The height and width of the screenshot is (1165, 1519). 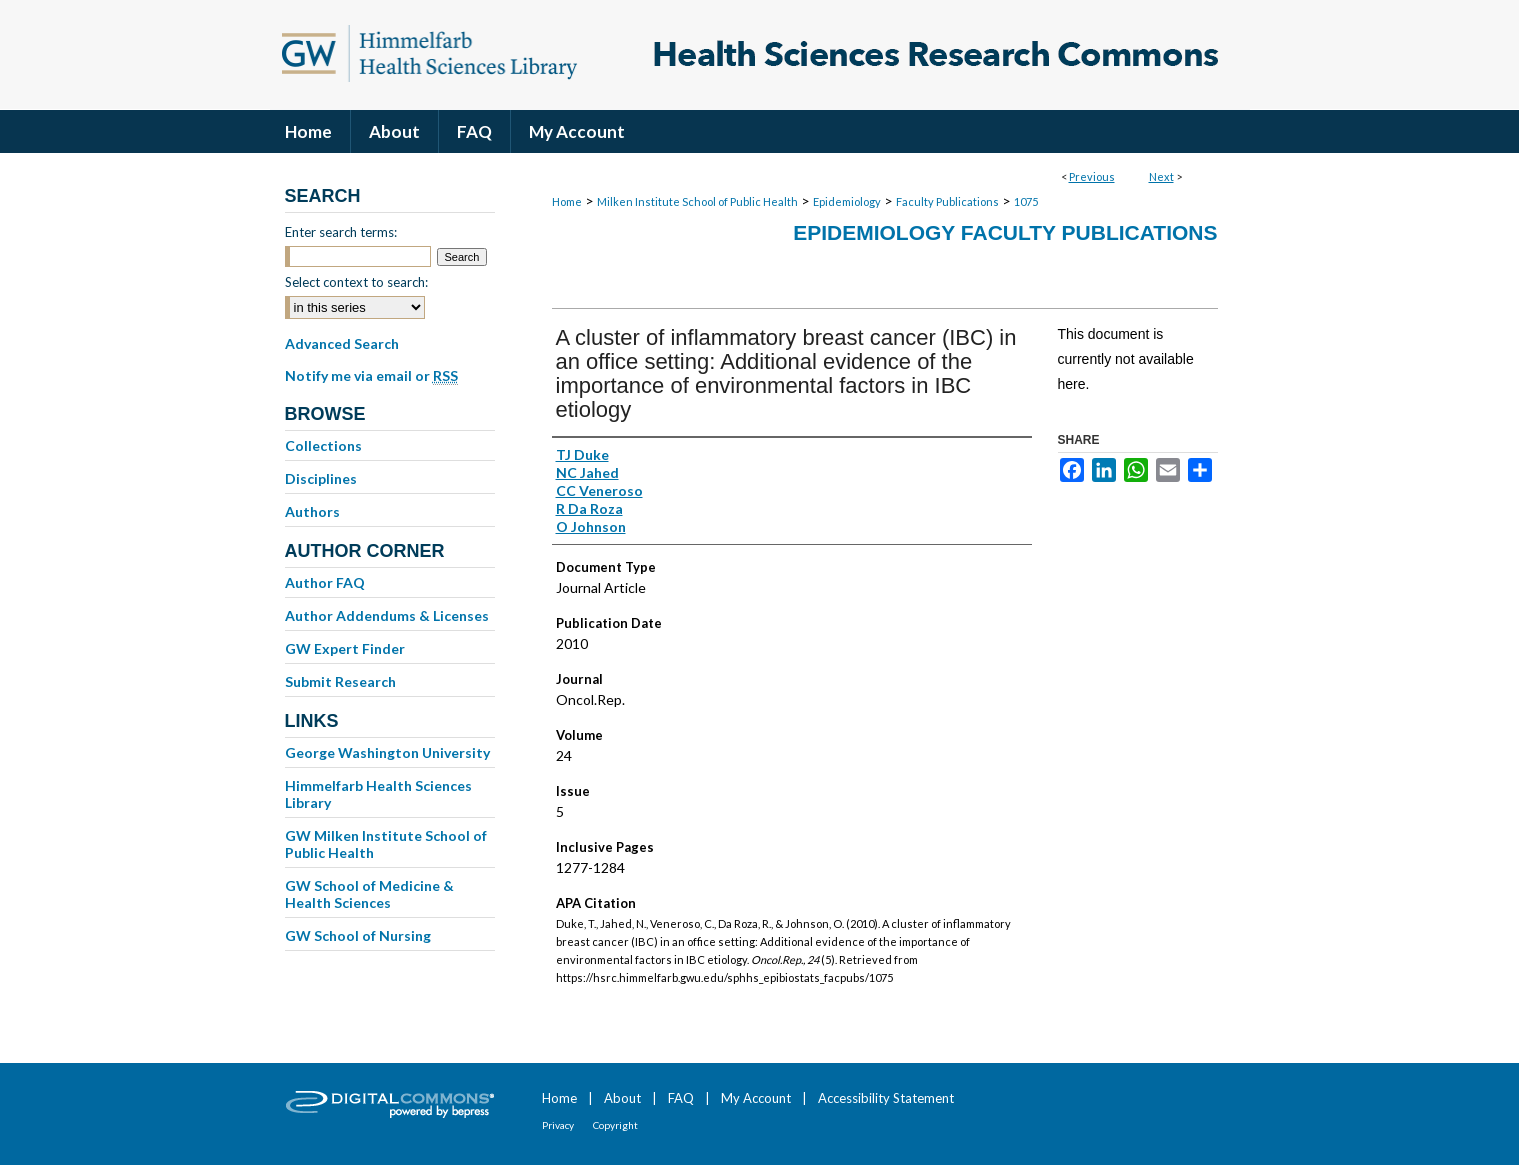 I want to click on Author Addendums & Licenses, so click(x=387, y=615).